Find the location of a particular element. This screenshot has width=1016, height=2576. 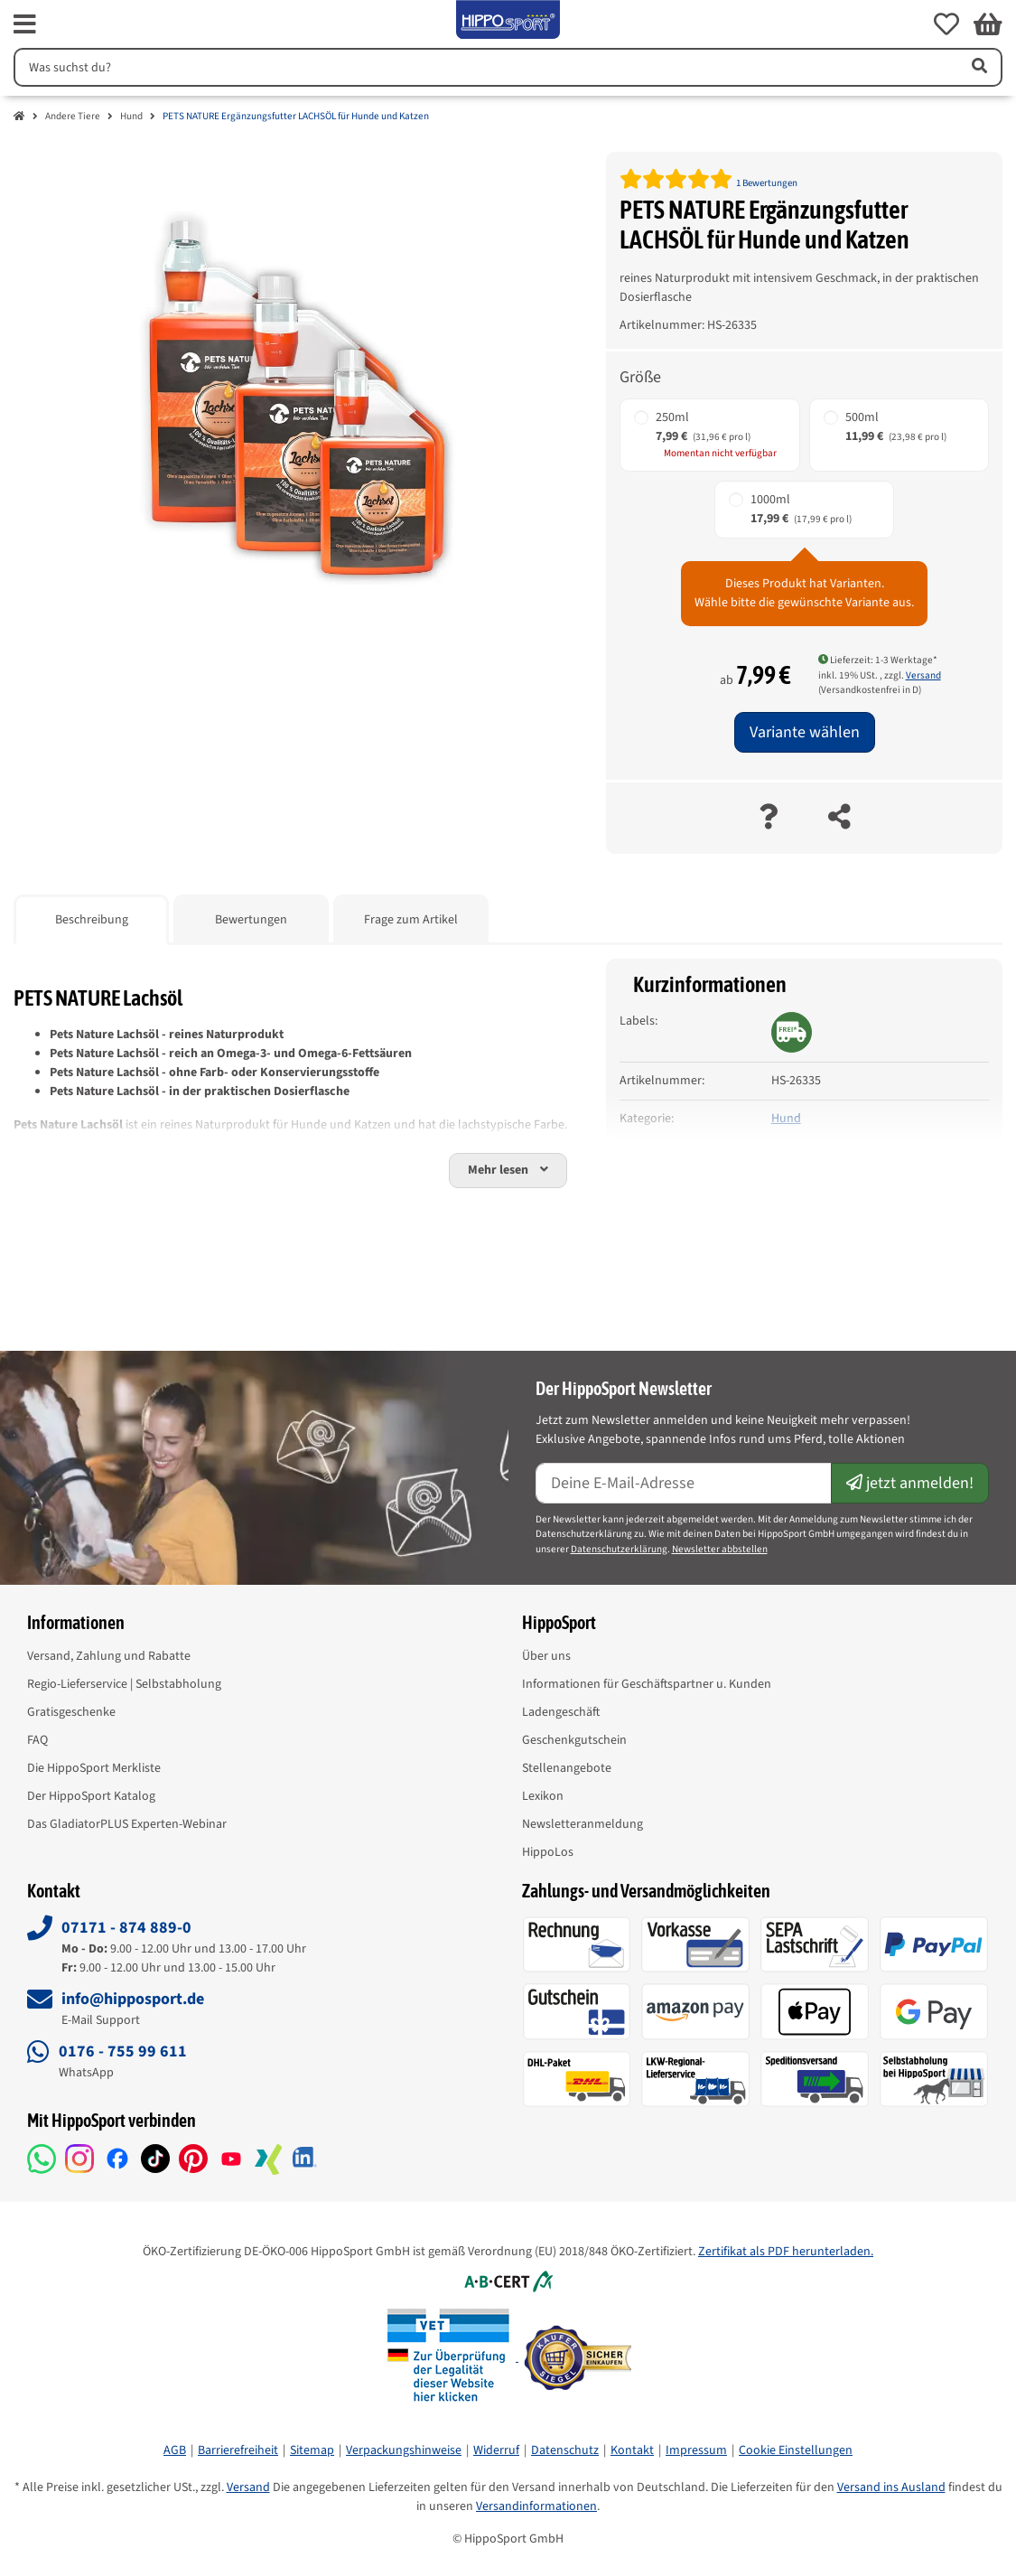

Hund is located at coordinates (131, 116).